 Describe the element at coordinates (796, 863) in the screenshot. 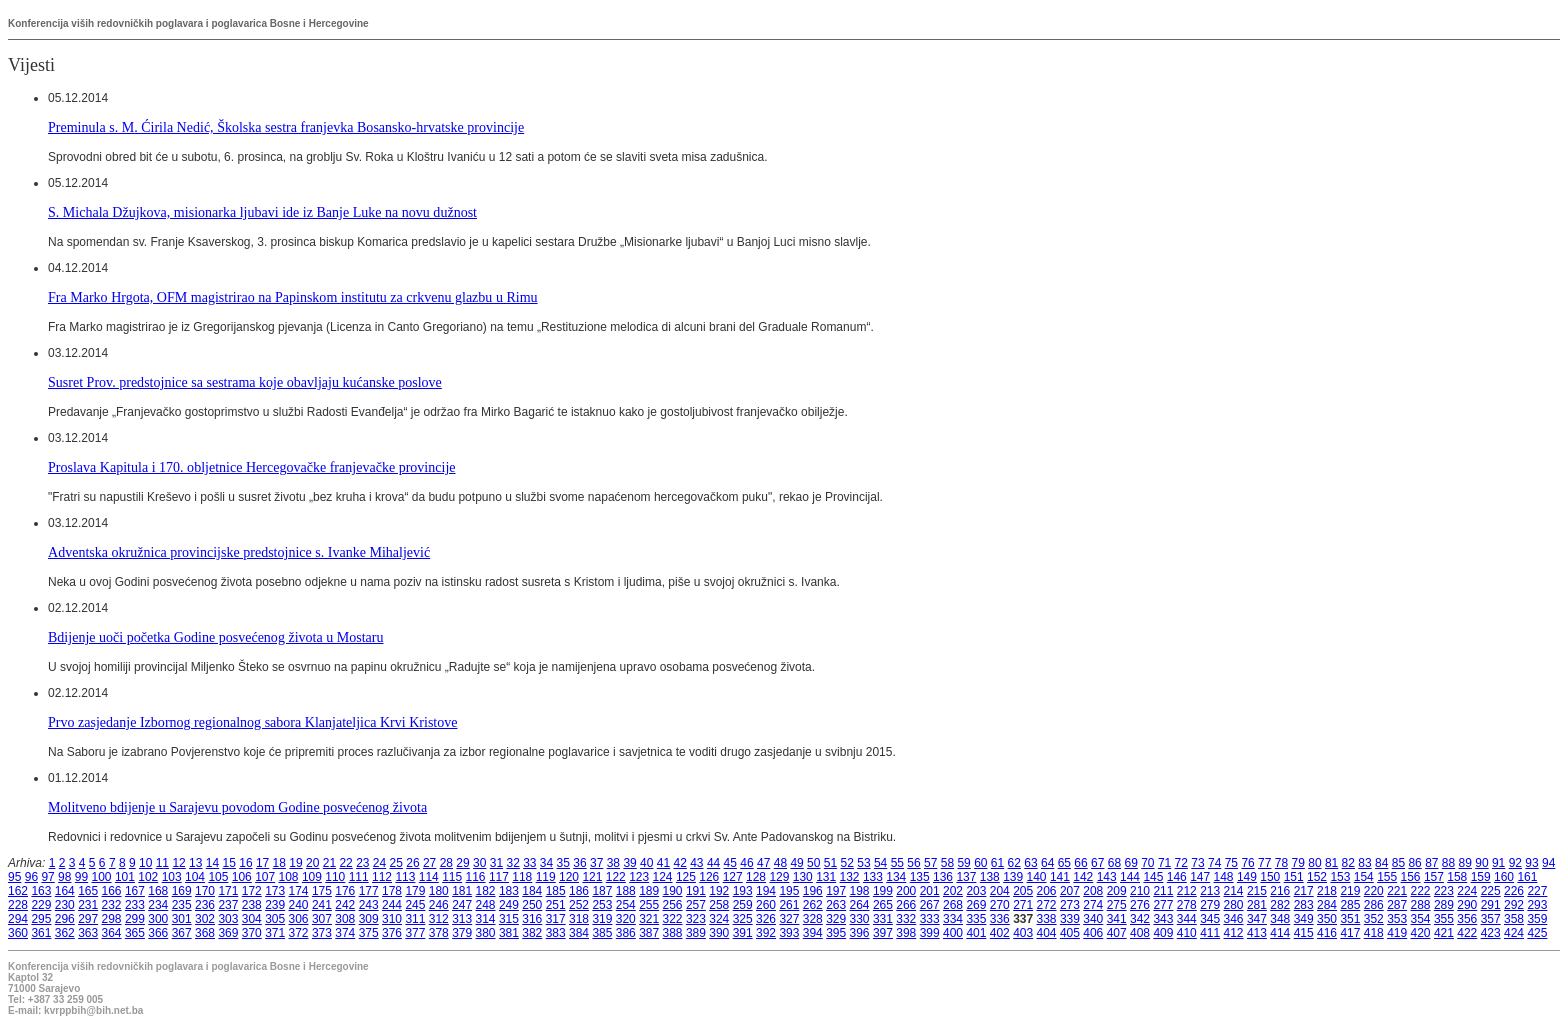

I see `49` at that location.